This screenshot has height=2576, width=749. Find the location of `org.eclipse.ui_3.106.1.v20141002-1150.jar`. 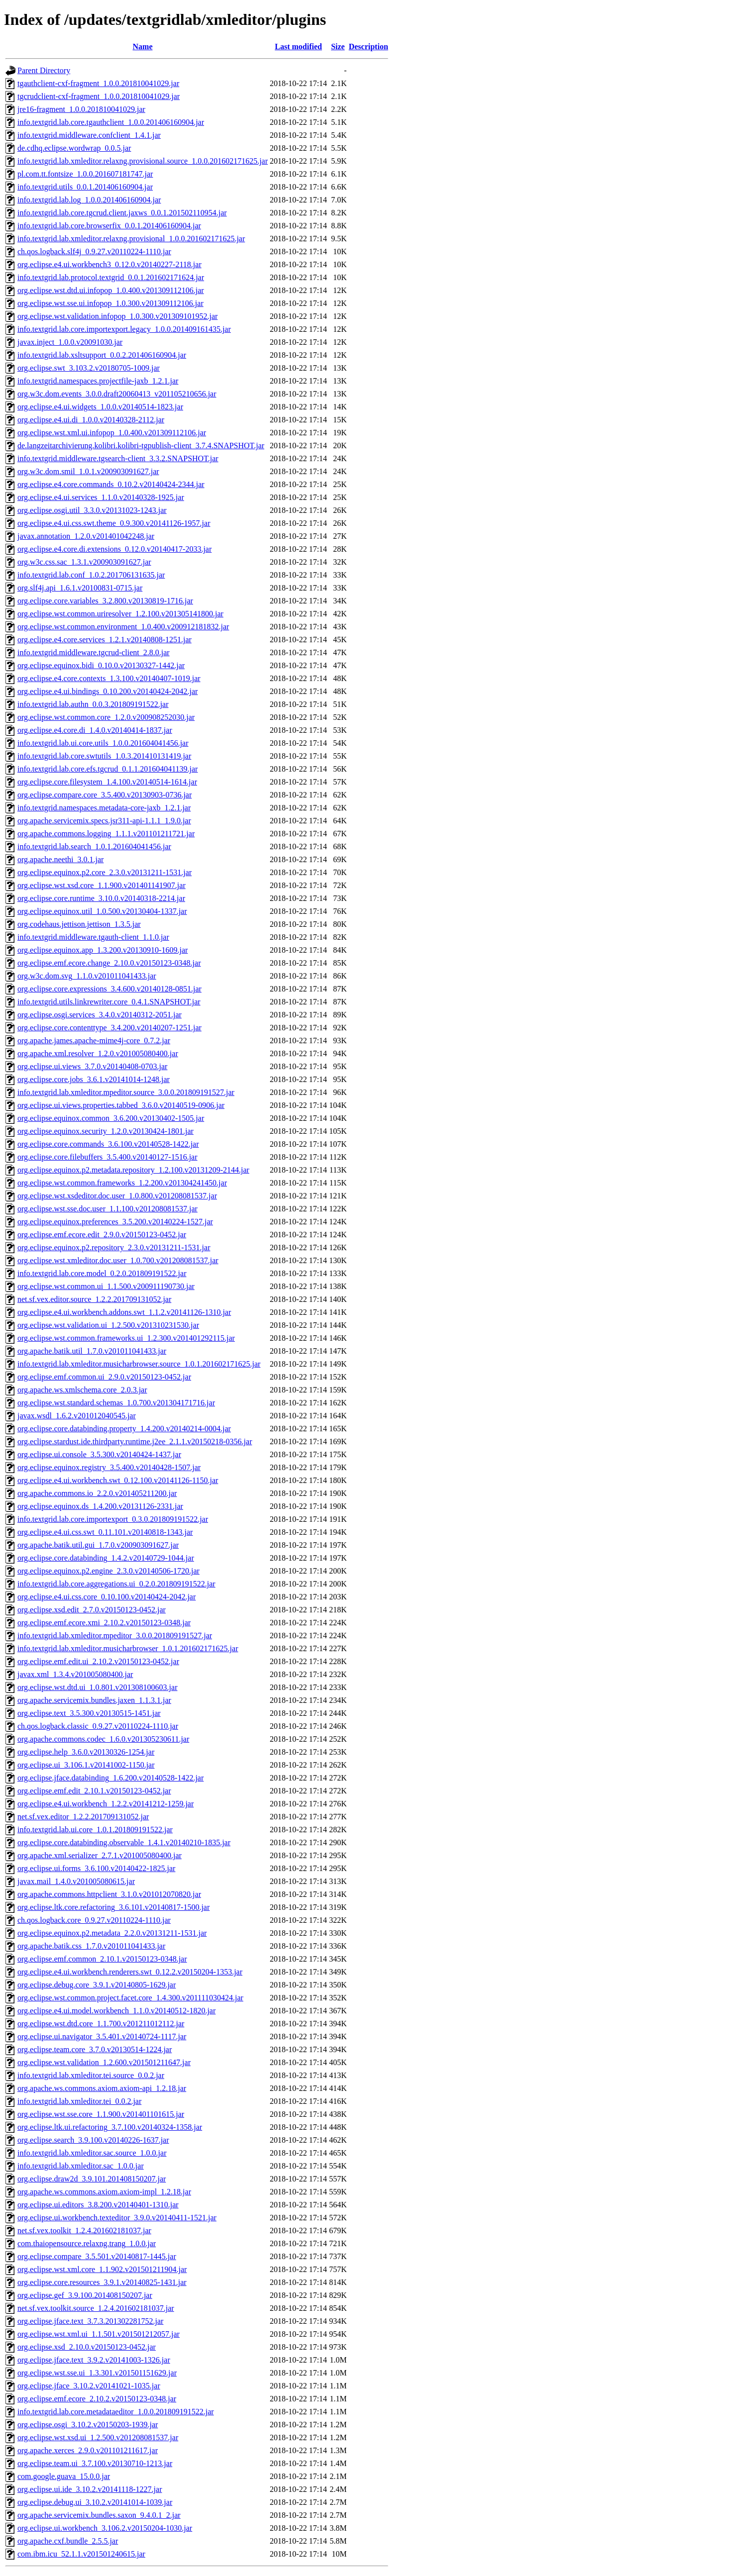

org.eclipse.ui_3.106.1.v20141002-1150.jar is located at coordinates (86, 1765).